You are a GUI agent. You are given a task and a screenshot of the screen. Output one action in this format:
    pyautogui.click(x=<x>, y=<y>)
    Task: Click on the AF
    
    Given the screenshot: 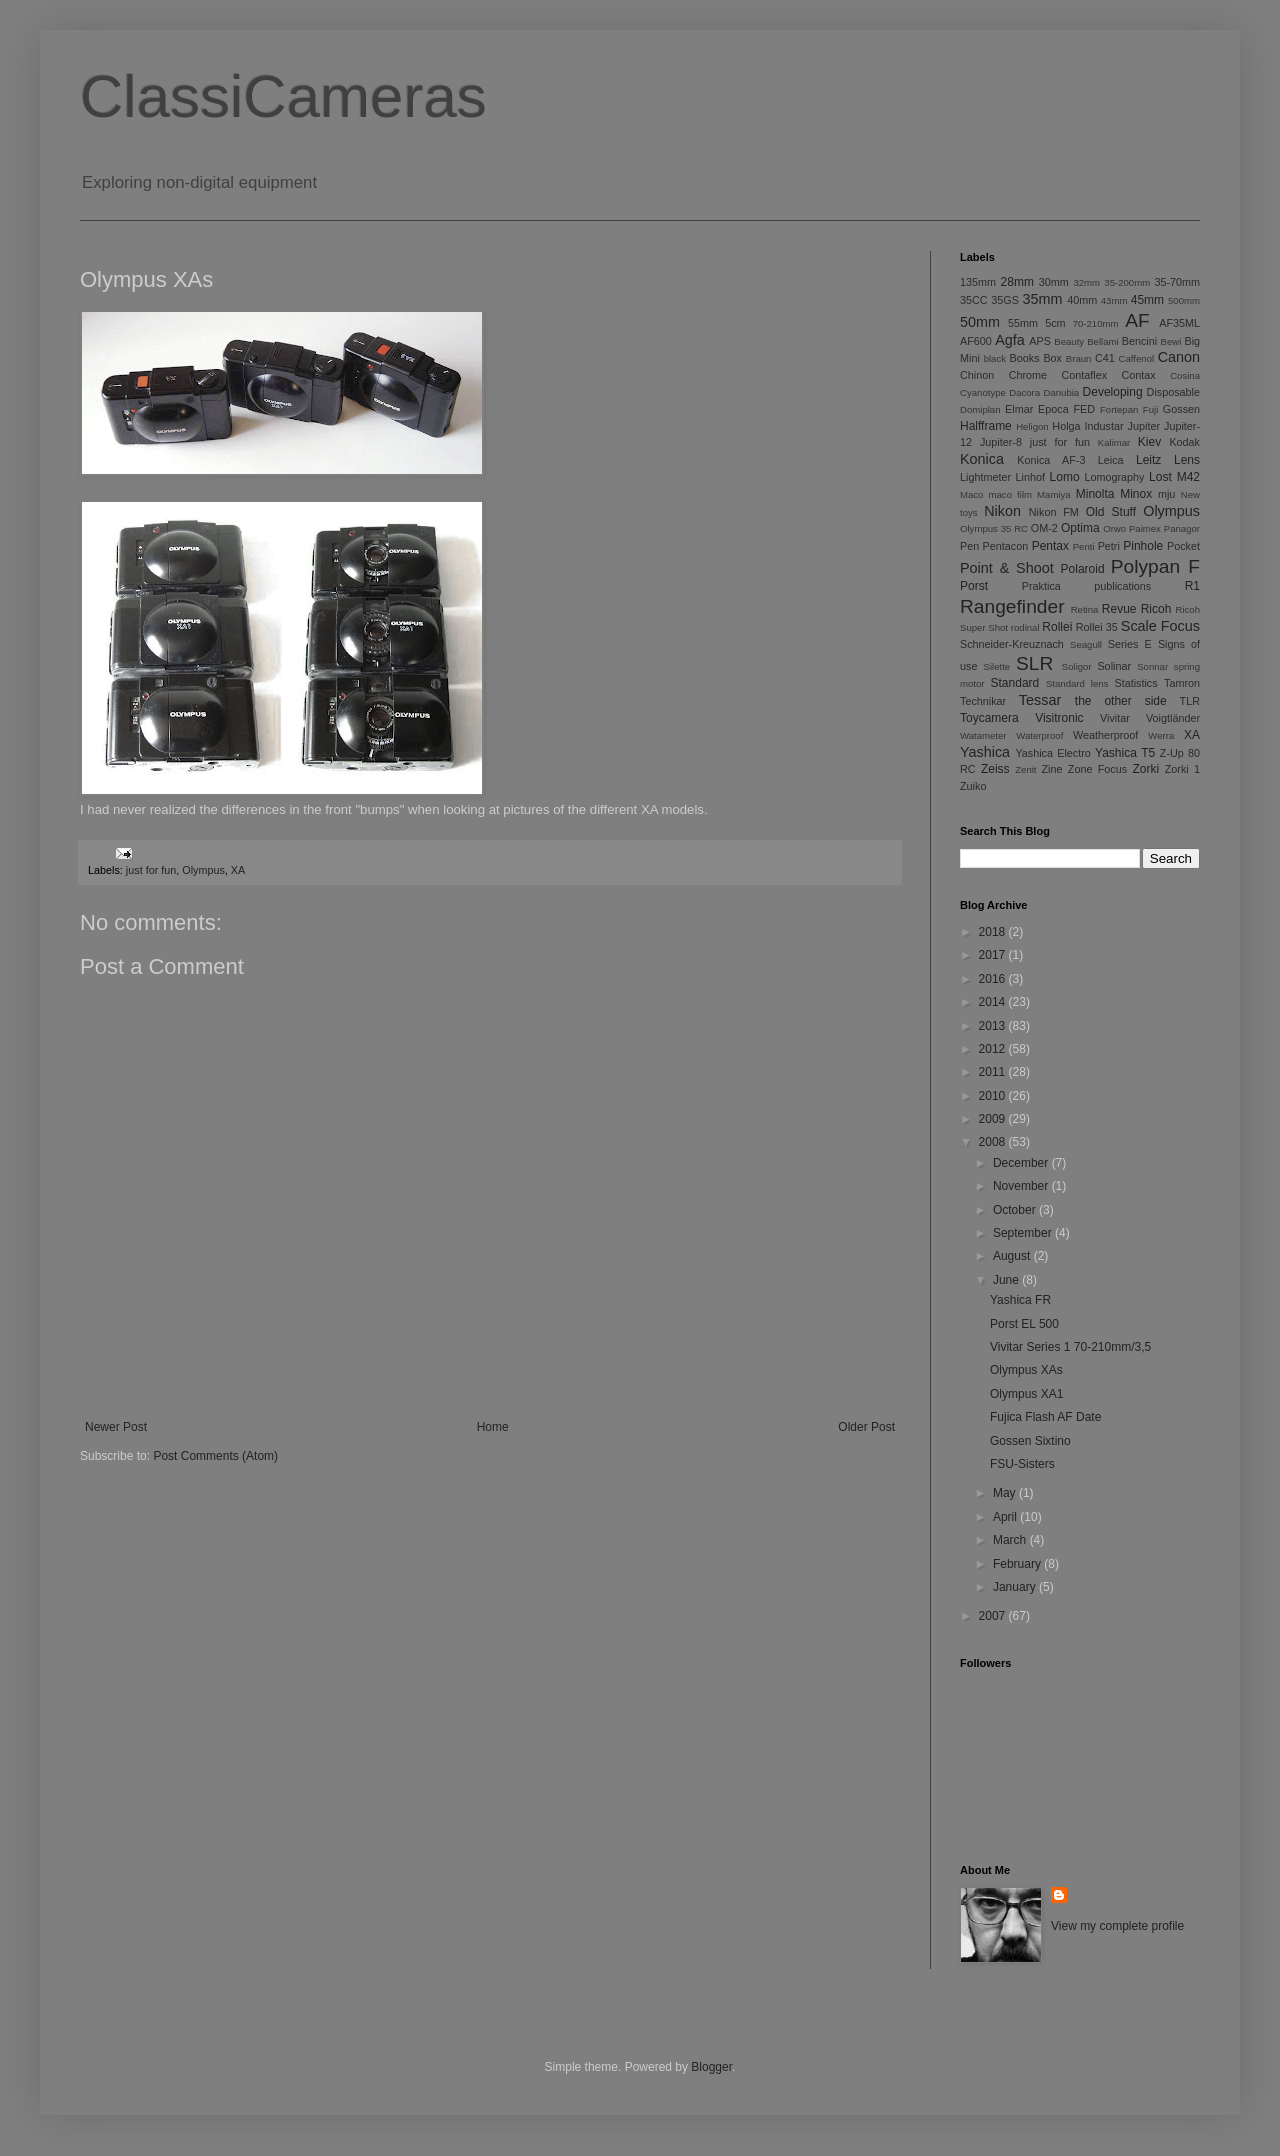 What is the action you would take?
    pyautogui.click(x=1137, y=320)
    